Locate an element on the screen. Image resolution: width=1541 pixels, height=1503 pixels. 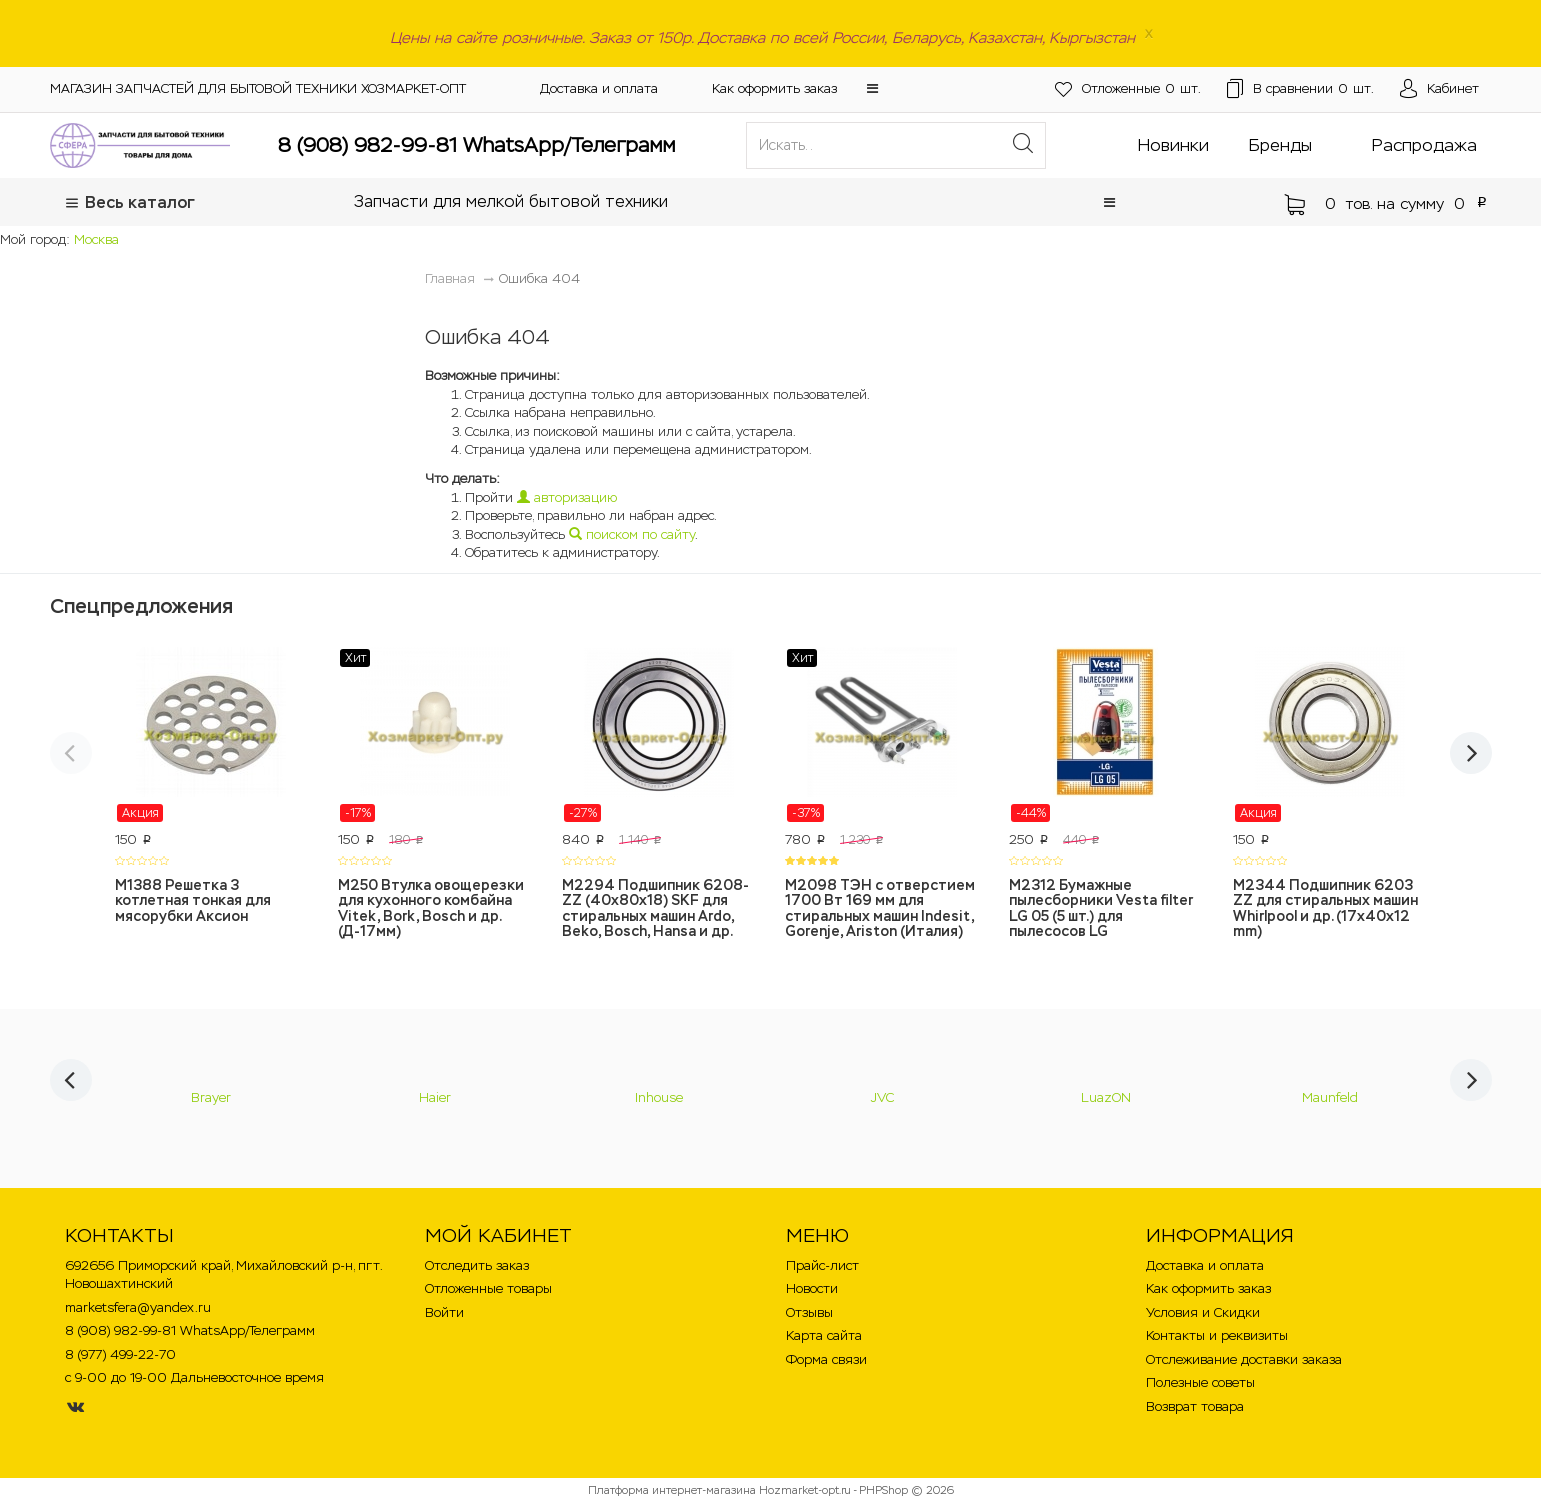
Прайс-лист is located at coordinates (822, 1265).